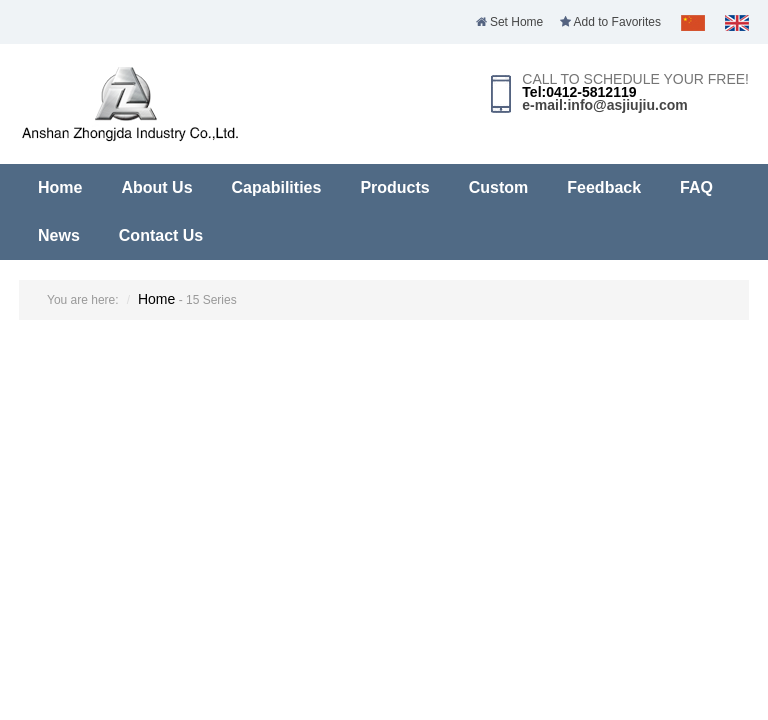 This screenshot has height=720, width=768. Describe the element at coordinates (59, 235) in the screenshot. I see `News` at that location.